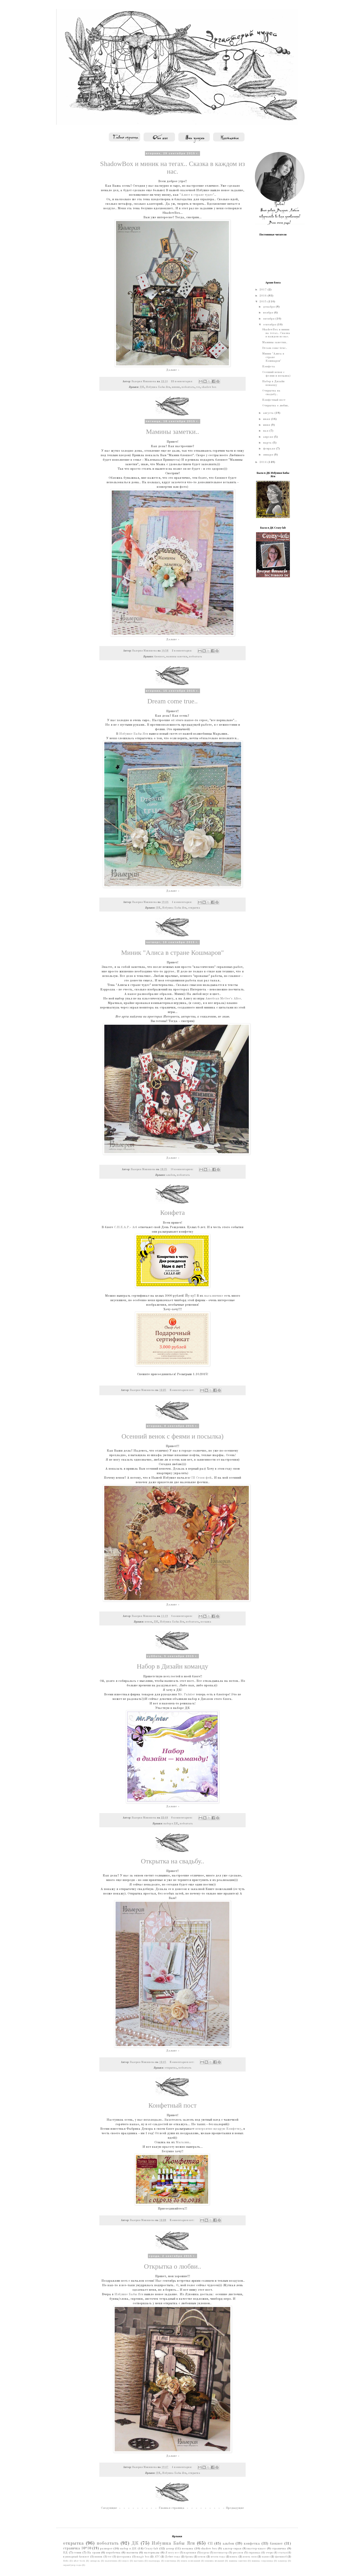 The image size is (354, 2576). I want to click on конфетка, so click(252, 2544).